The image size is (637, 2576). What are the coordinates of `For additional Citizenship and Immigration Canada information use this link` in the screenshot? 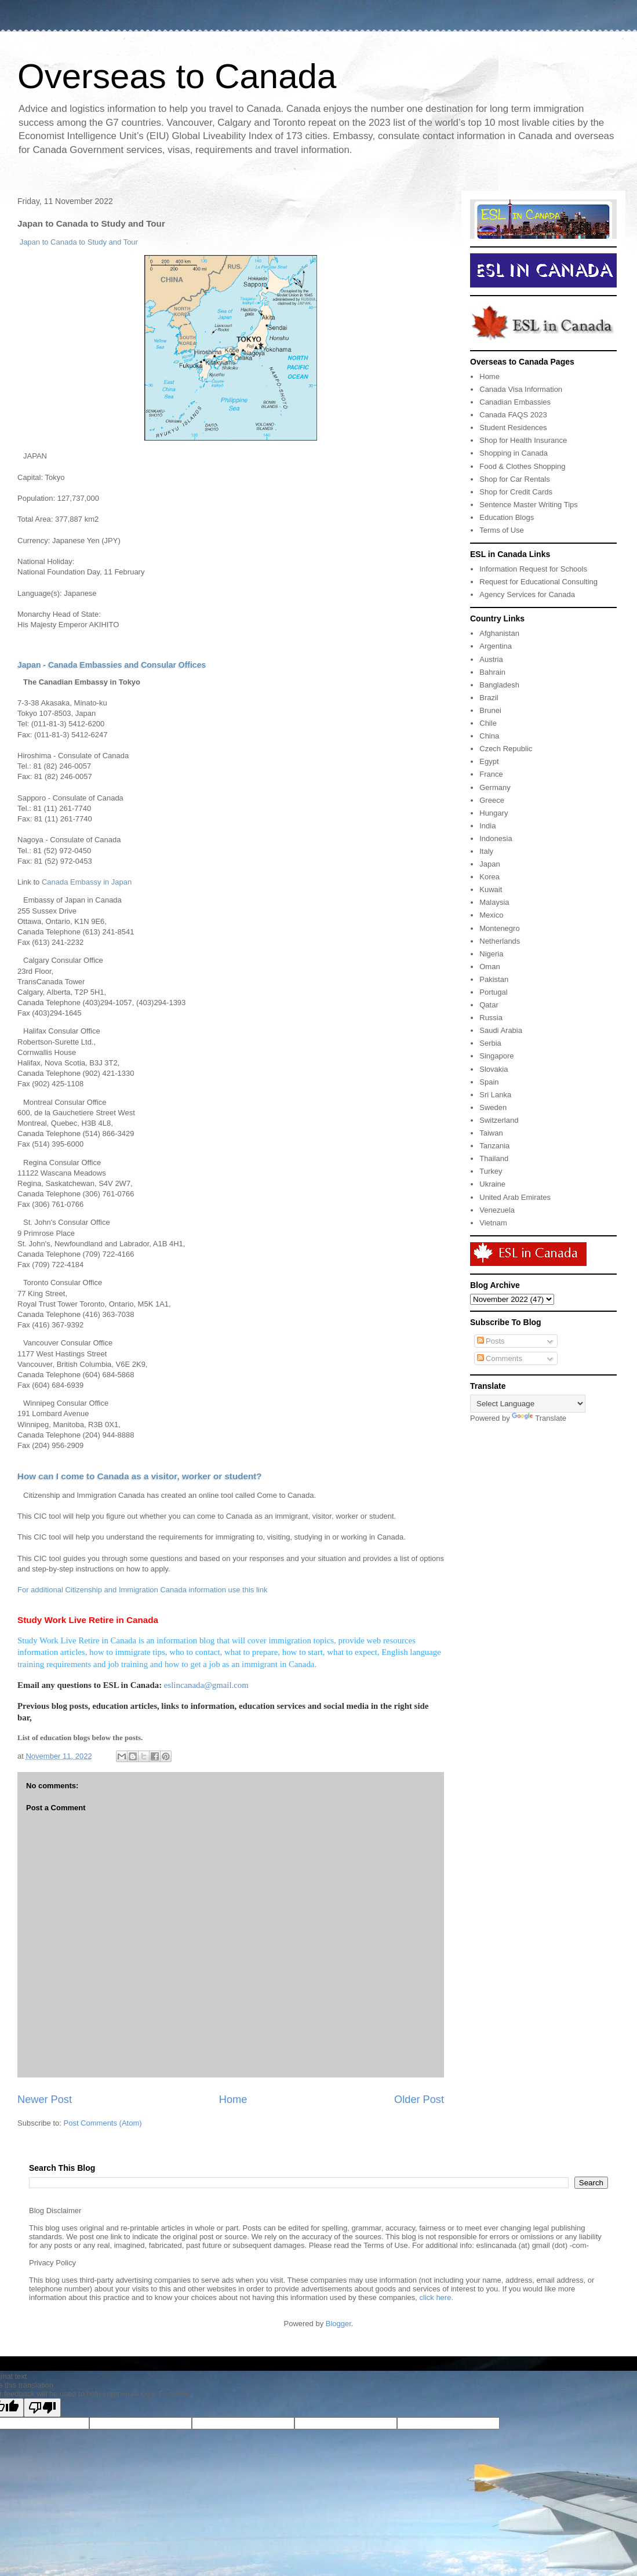 It's located at (142, 1589).